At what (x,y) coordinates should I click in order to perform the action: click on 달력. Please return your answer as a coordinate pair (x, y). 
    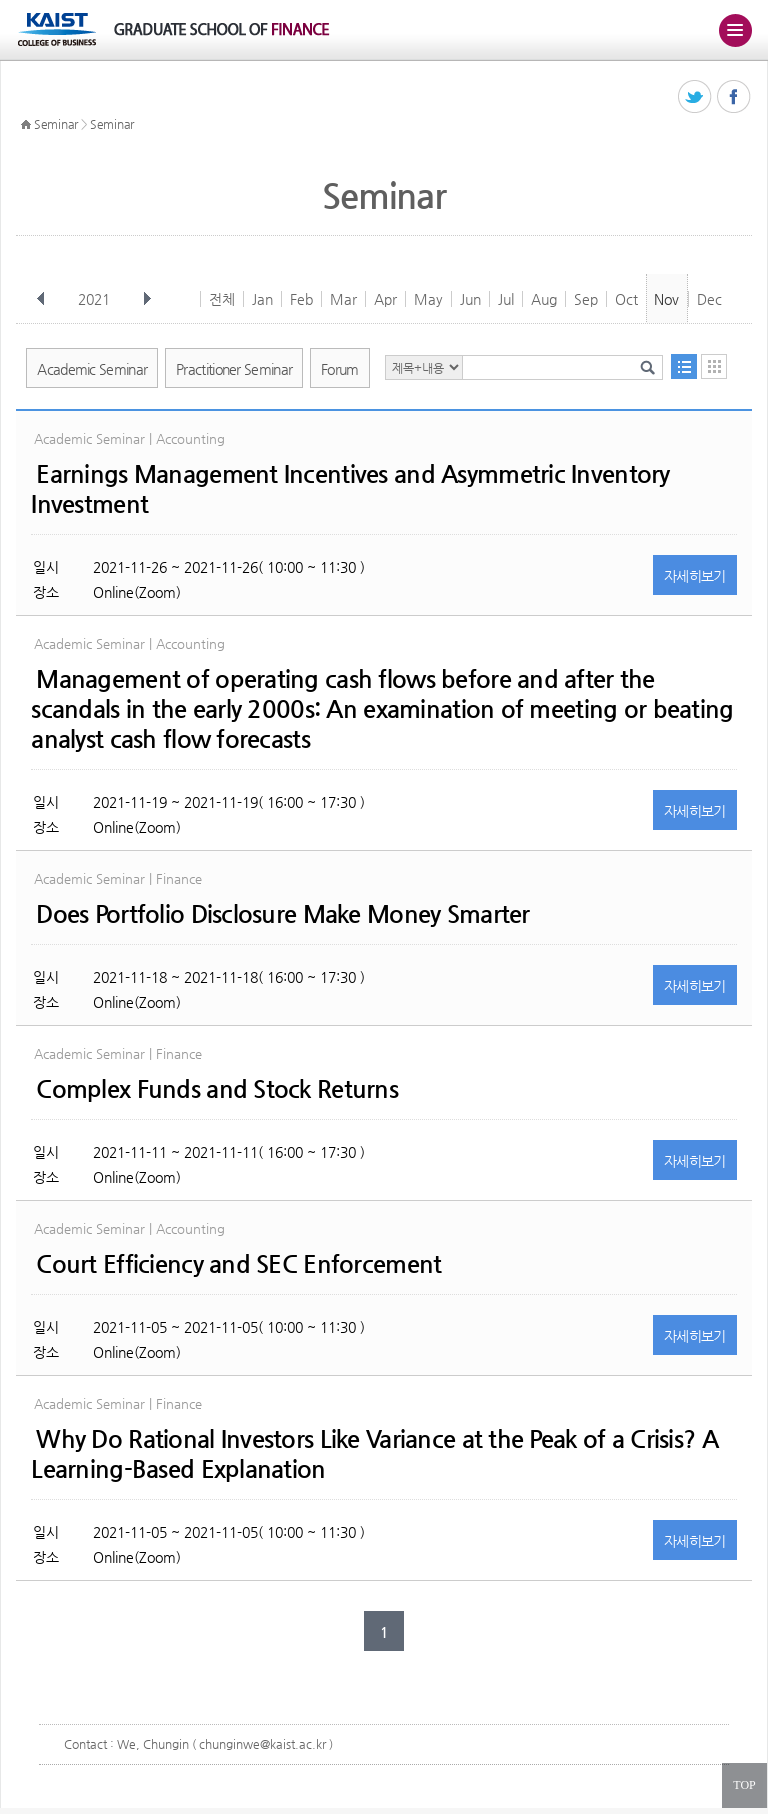
    Looking at the image, I should click on (714, 366).